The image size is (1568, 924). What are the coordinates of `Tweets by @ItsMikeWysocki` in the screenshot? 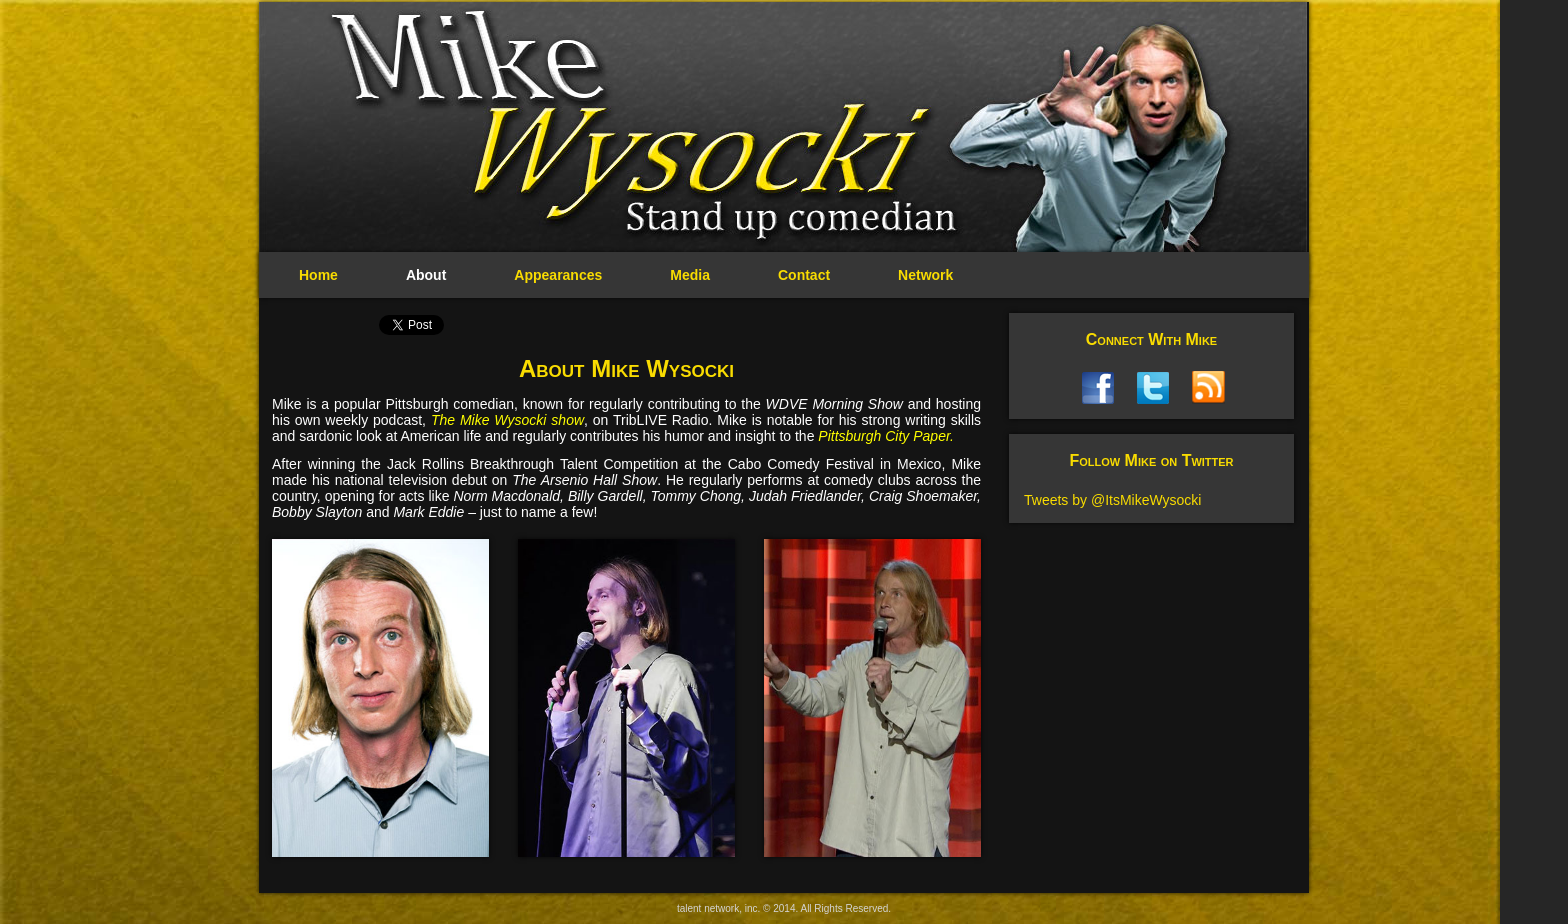 It's located at (1112, 500).